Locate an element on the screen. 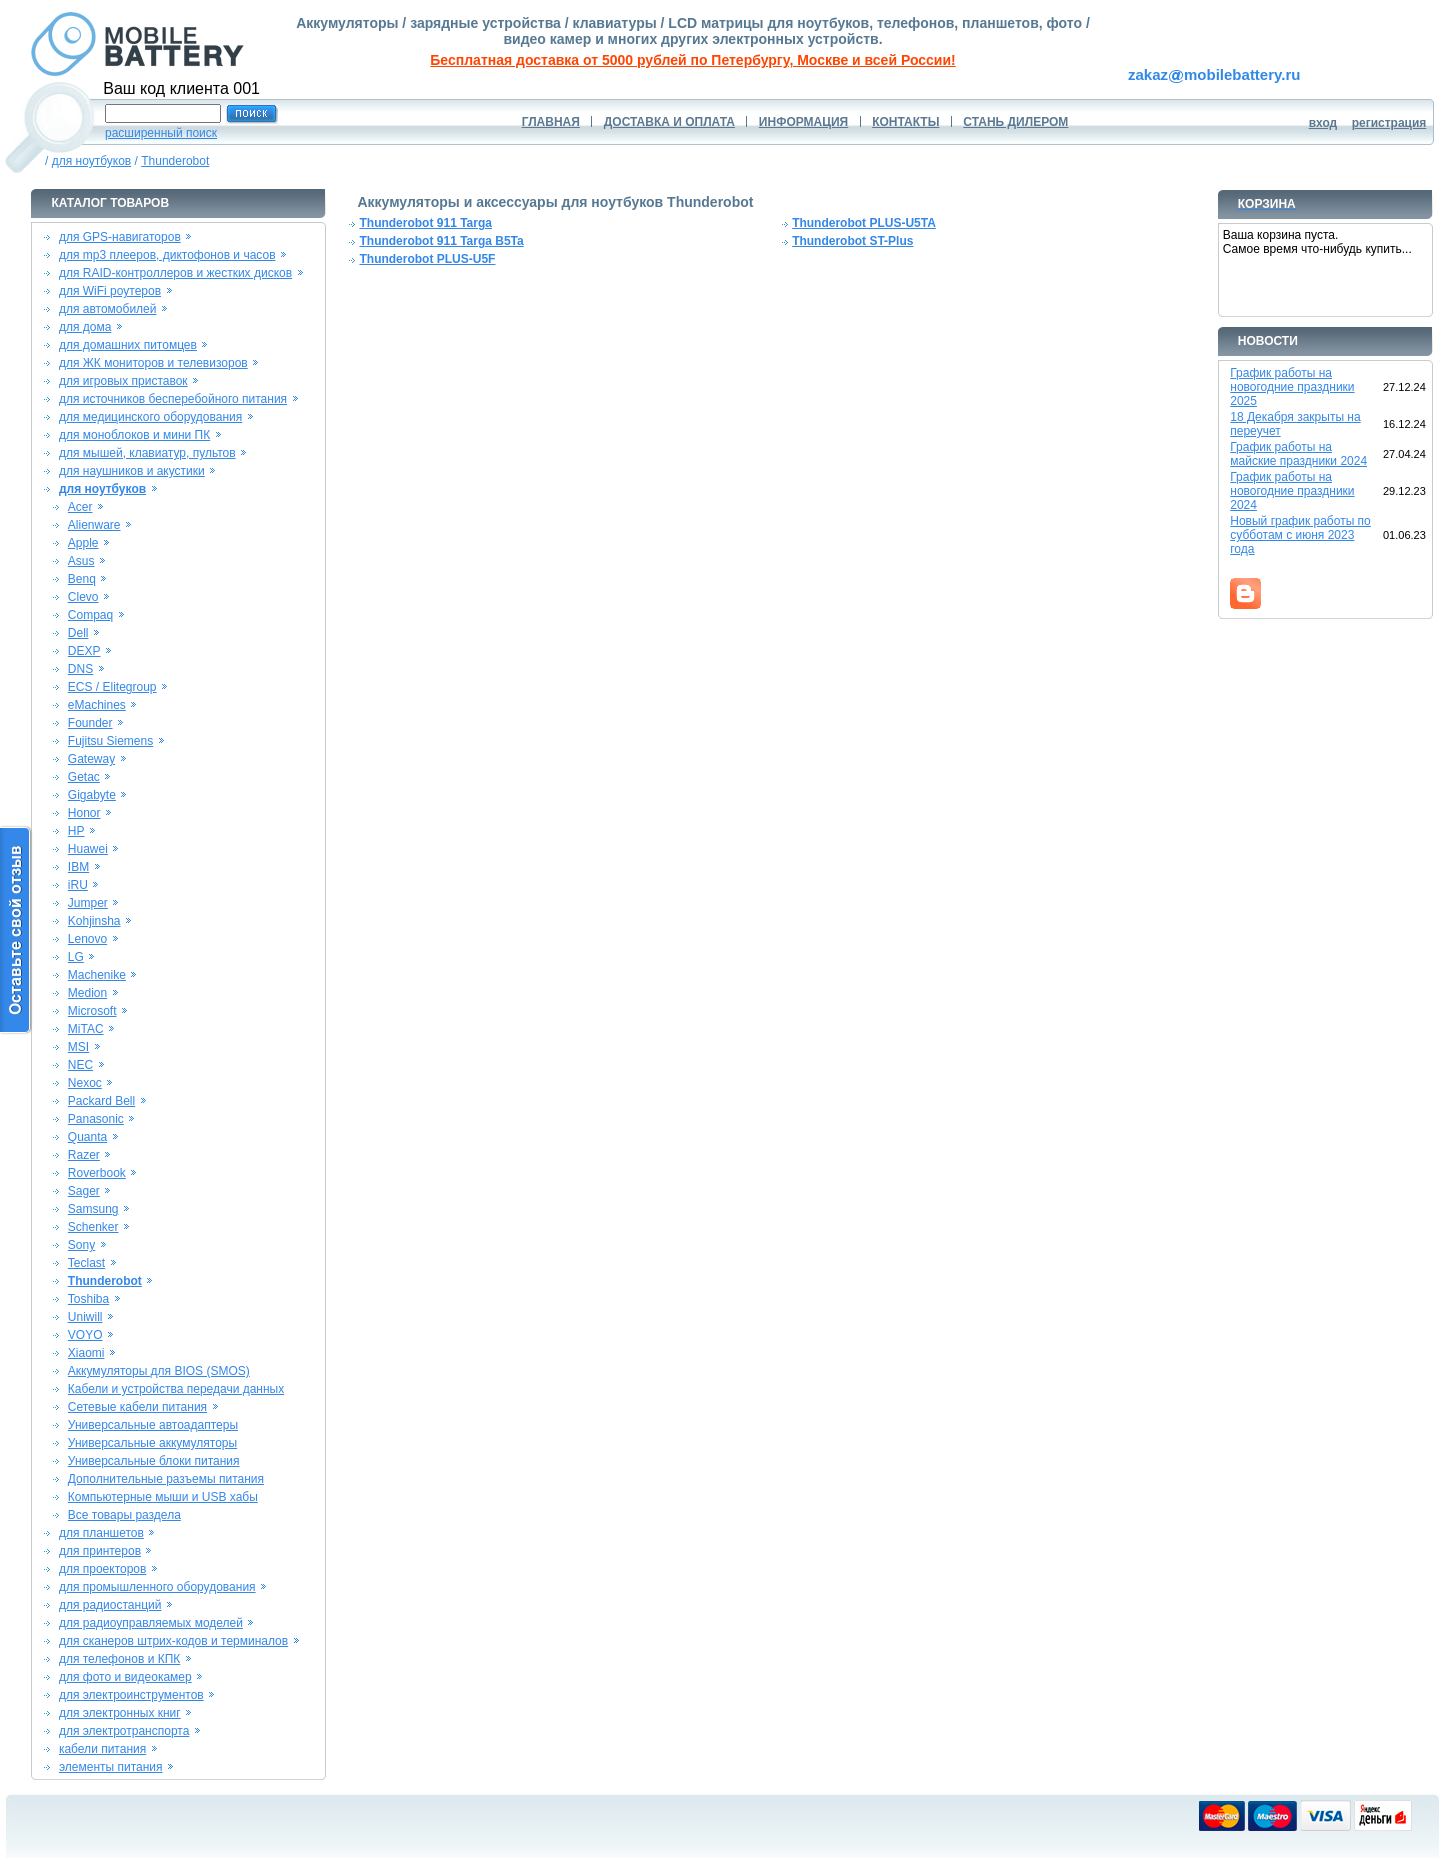 Image resolution: width=1440 pixels, height=1858 pixels. Acer is located at coordinates (80, 507).